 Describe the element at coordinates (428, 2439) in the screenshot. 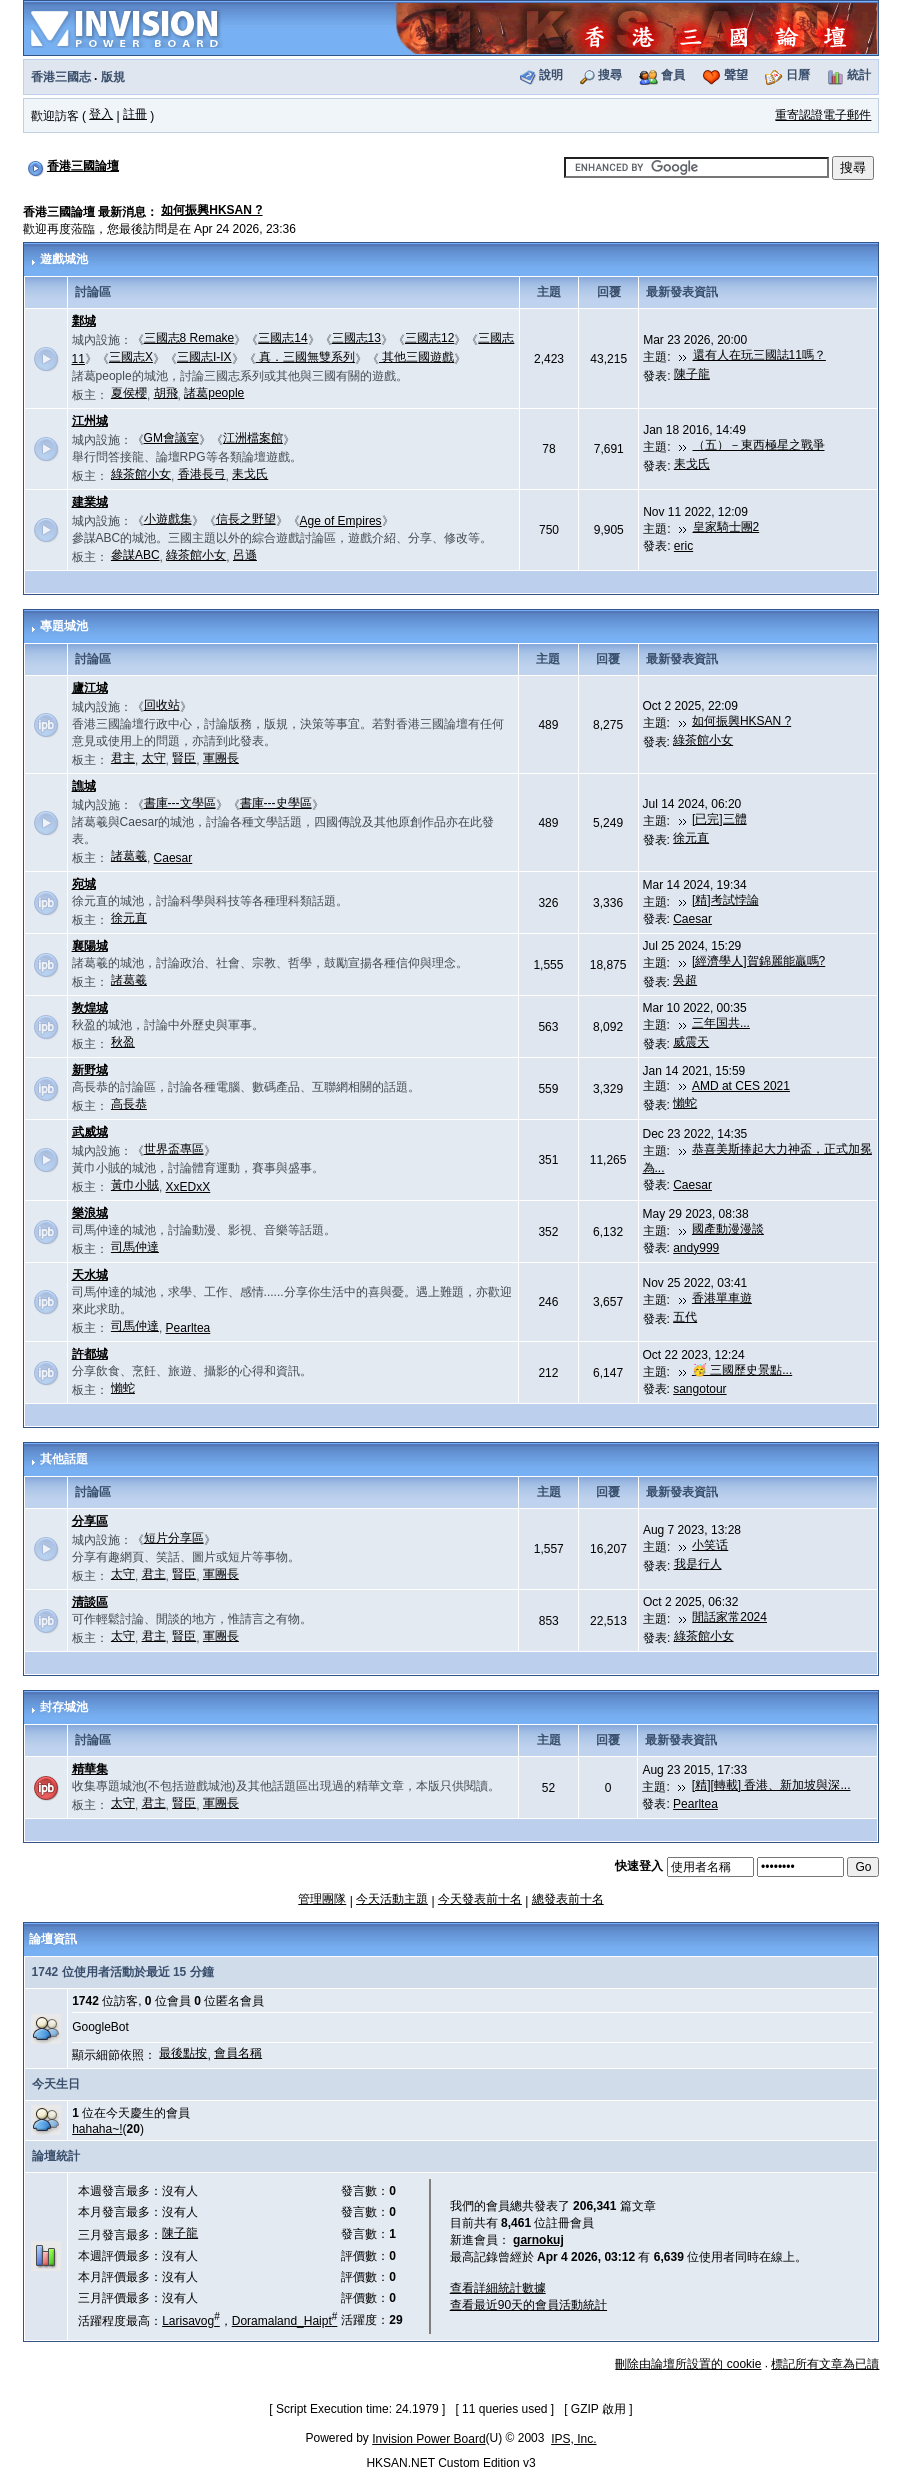

I see `Invision Power Board` at that location.